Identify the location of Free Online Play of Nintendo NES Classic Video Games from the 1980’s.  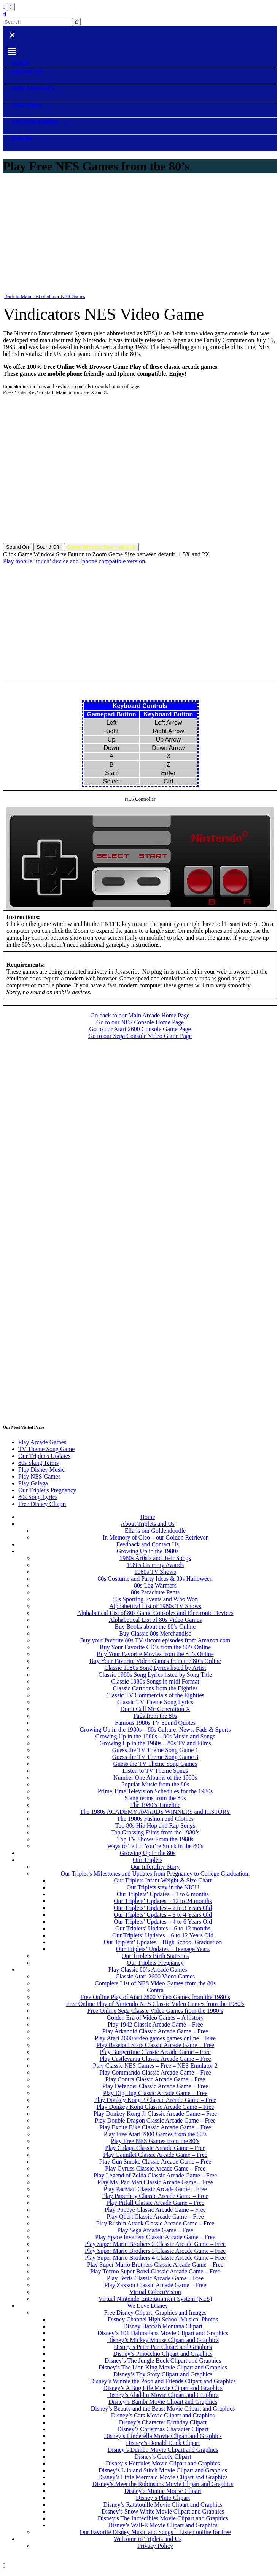
(155, 2004).